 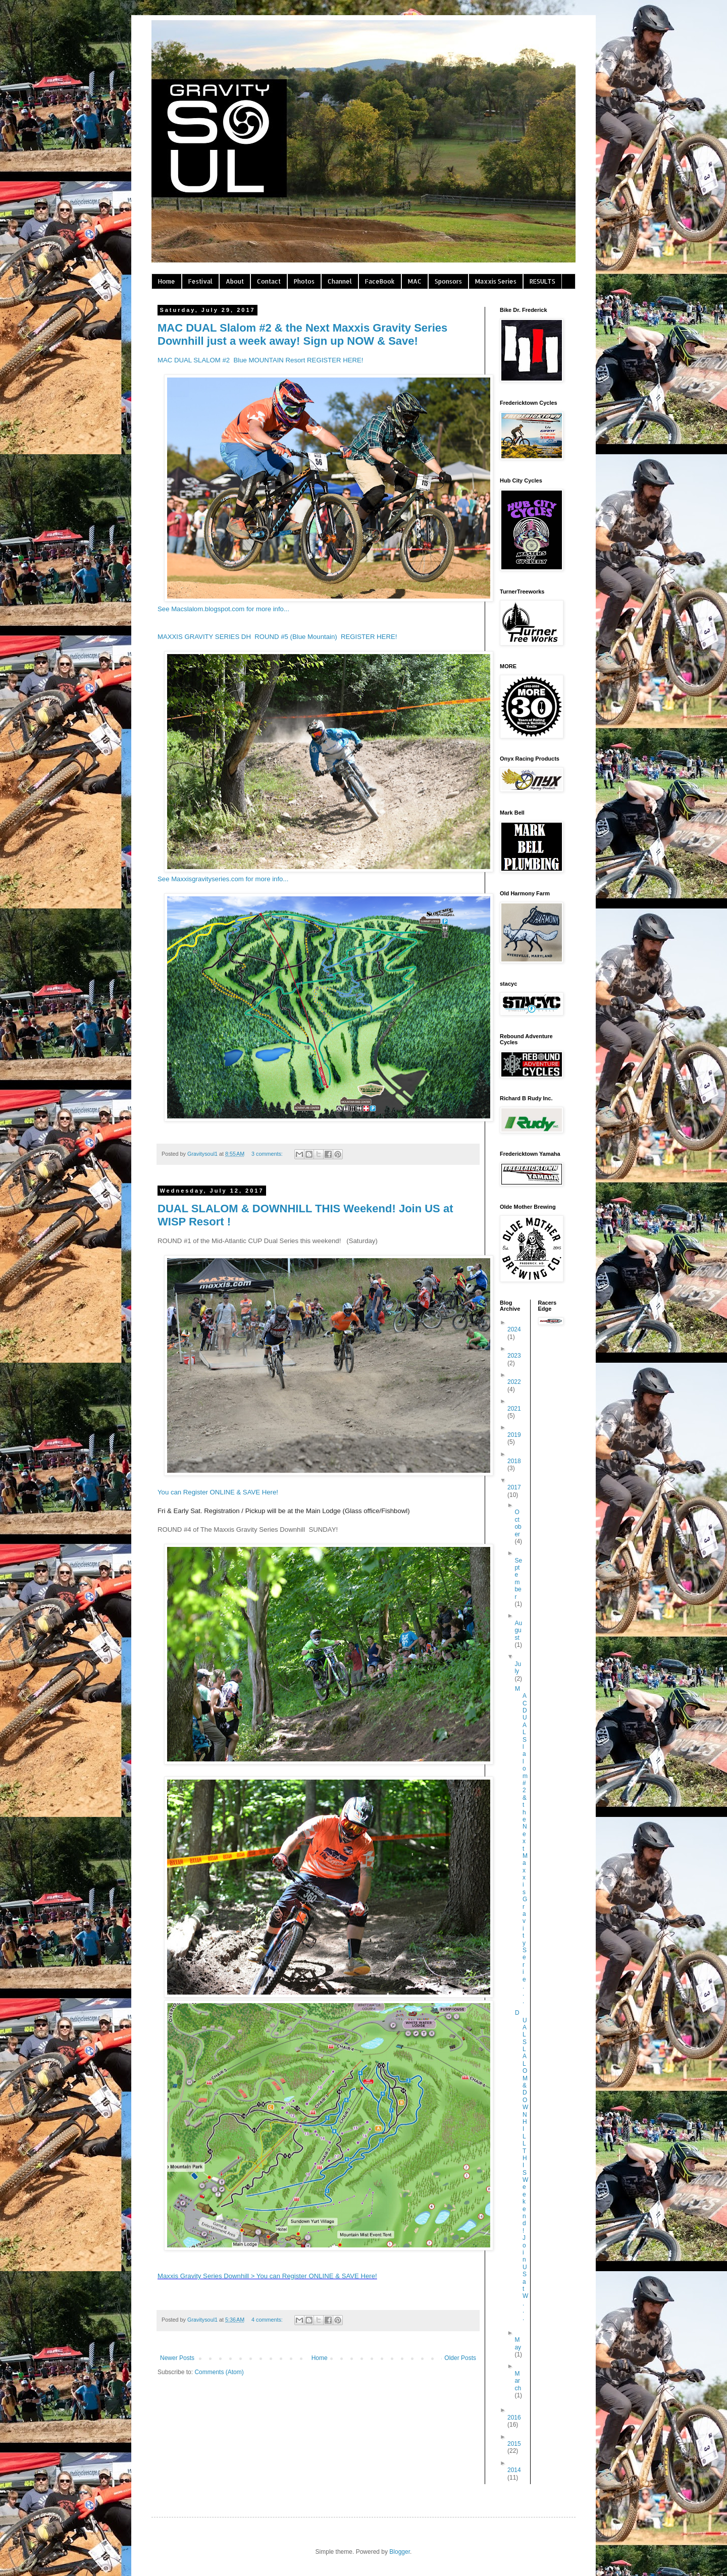 What do you see at coordinates (223, 609) in the screenshot?
I see `See Macslalom.blogspot.com for more info...` at bounding box center [223, 609].